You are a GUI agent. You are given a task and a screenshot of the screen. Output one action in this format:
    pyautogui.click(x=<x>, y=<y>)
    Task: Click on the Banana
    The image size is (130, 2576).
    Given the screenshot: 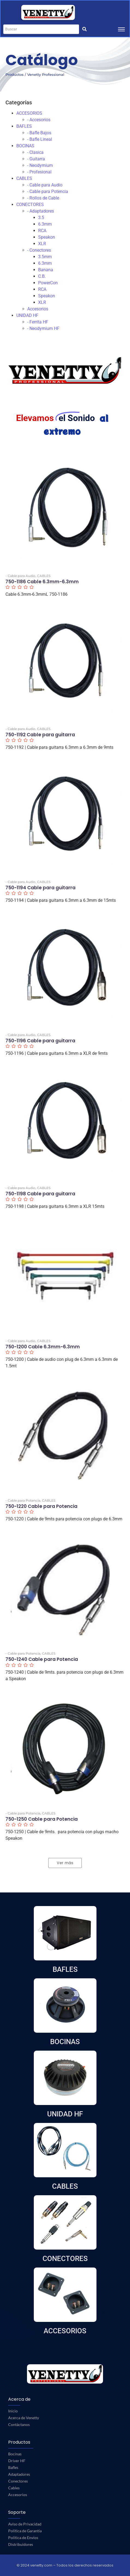 What is the action you would take?
    pyautogui.click(x=45, y=269)
    